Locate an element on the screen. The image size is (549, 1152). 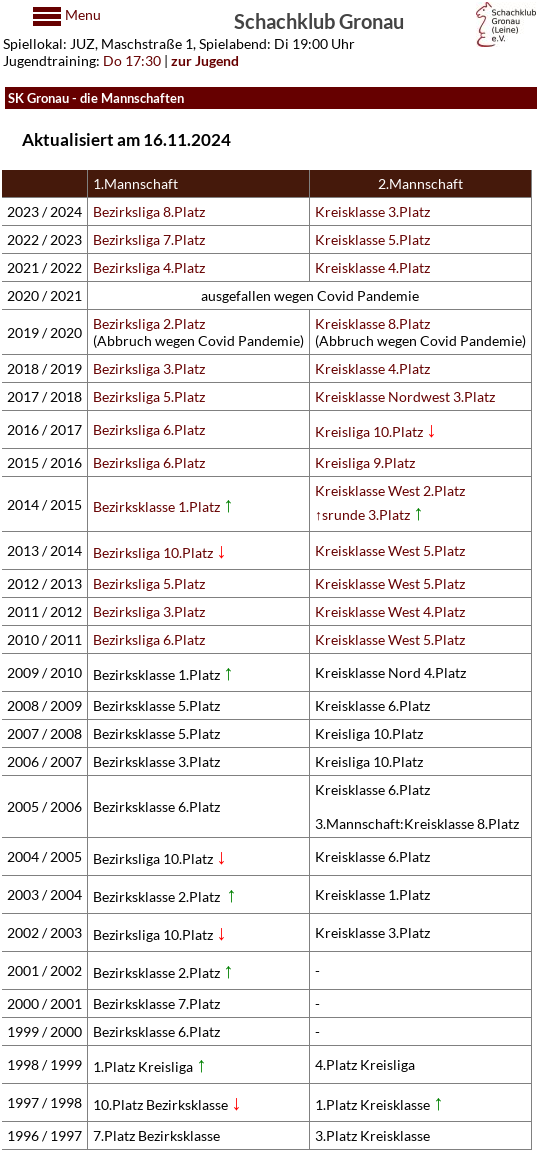
zur Jugend is located at coordinates (205, 60).